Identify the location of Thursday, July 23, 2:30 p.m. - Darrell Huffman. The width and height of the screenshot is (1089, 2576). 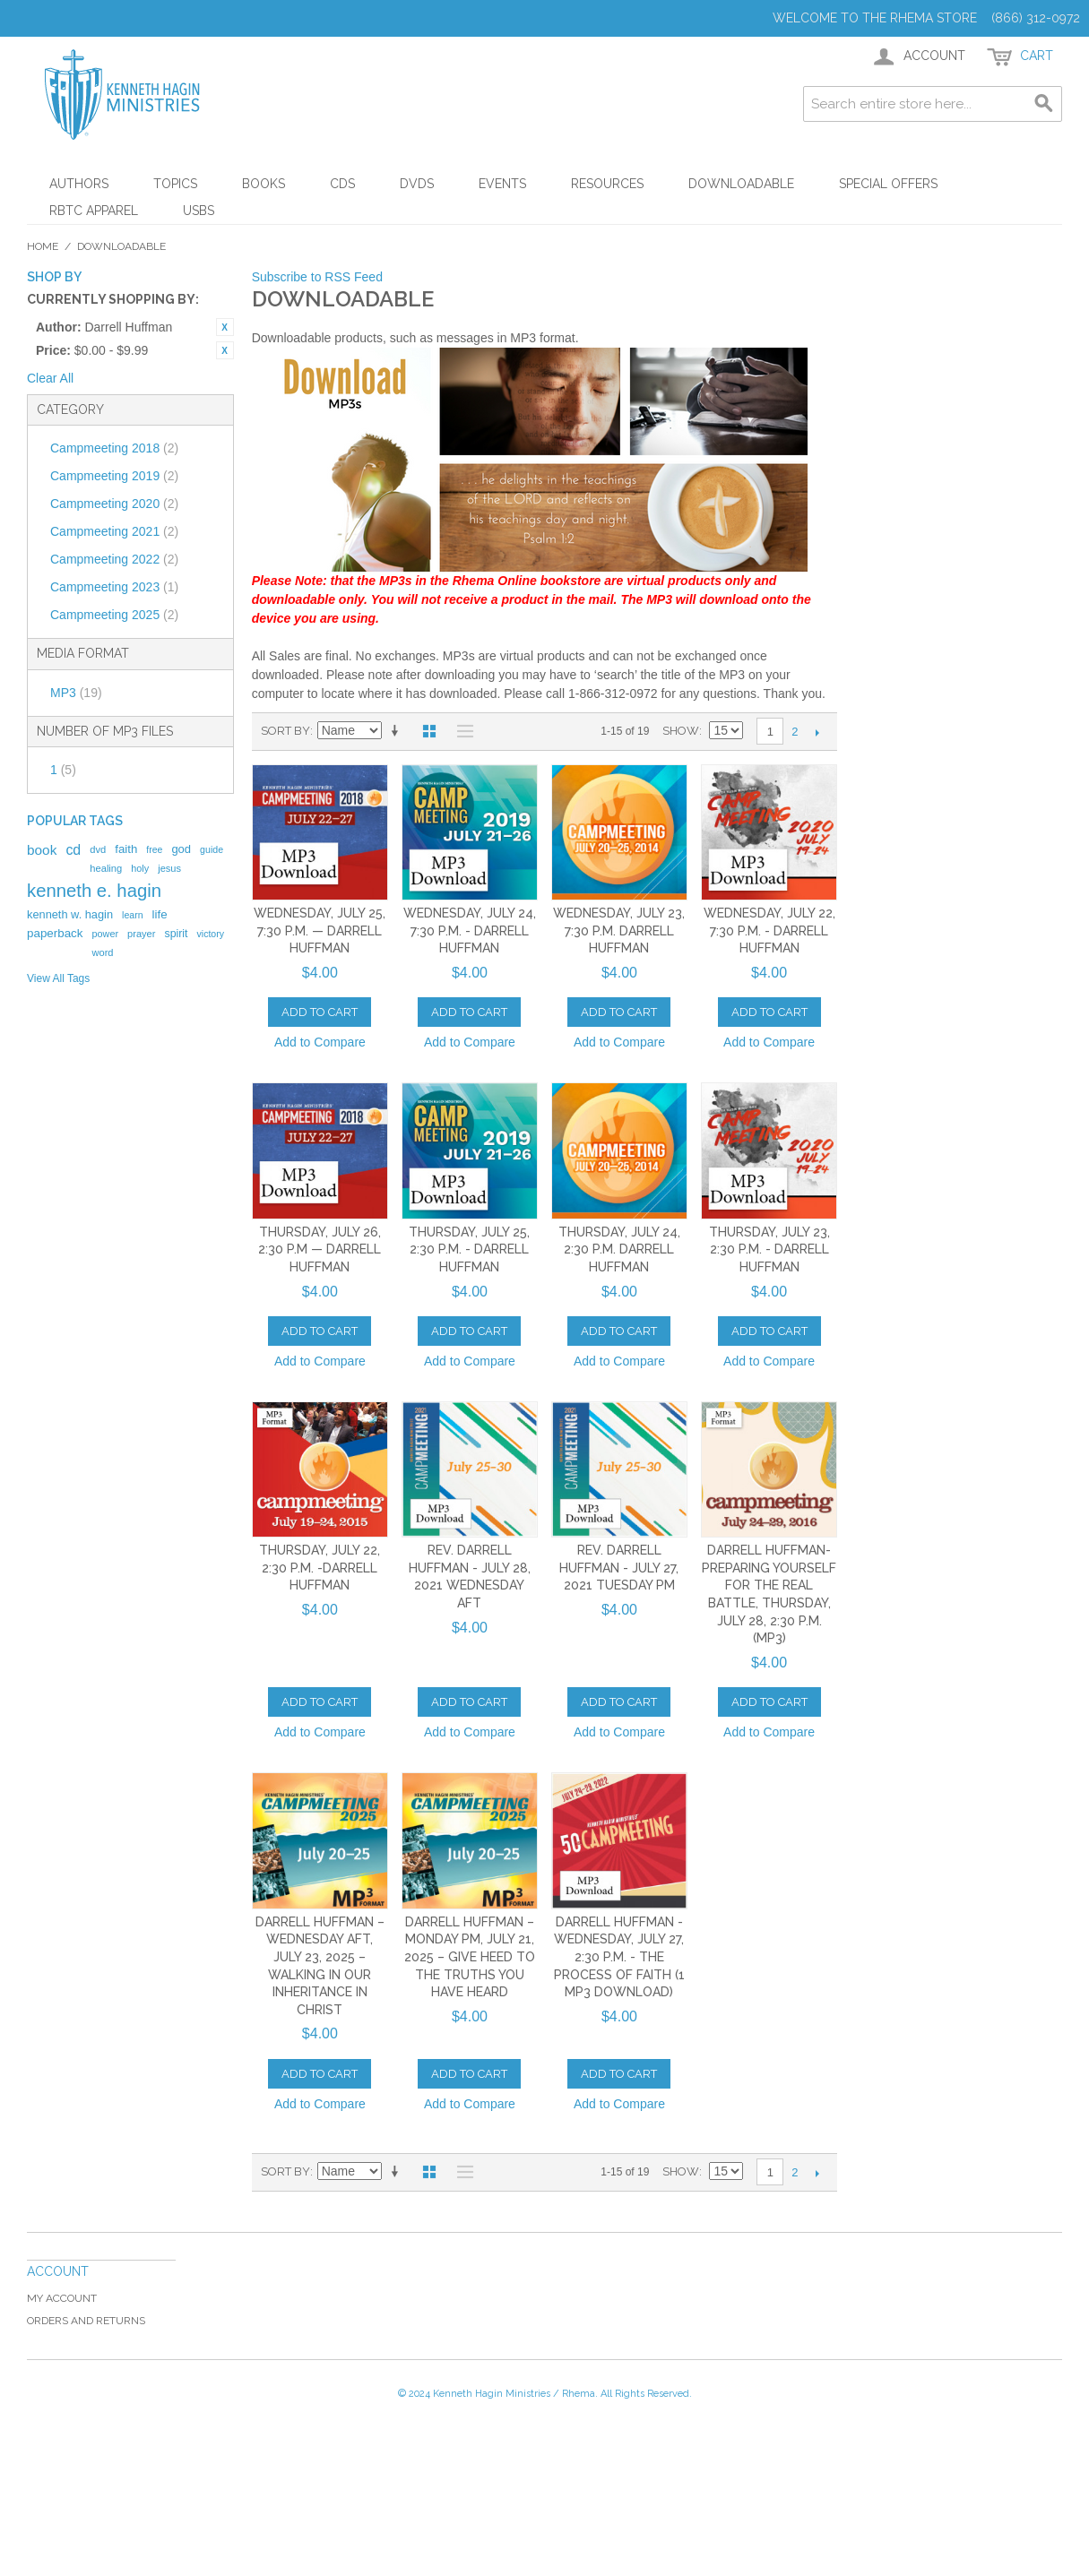
(769, 1249).